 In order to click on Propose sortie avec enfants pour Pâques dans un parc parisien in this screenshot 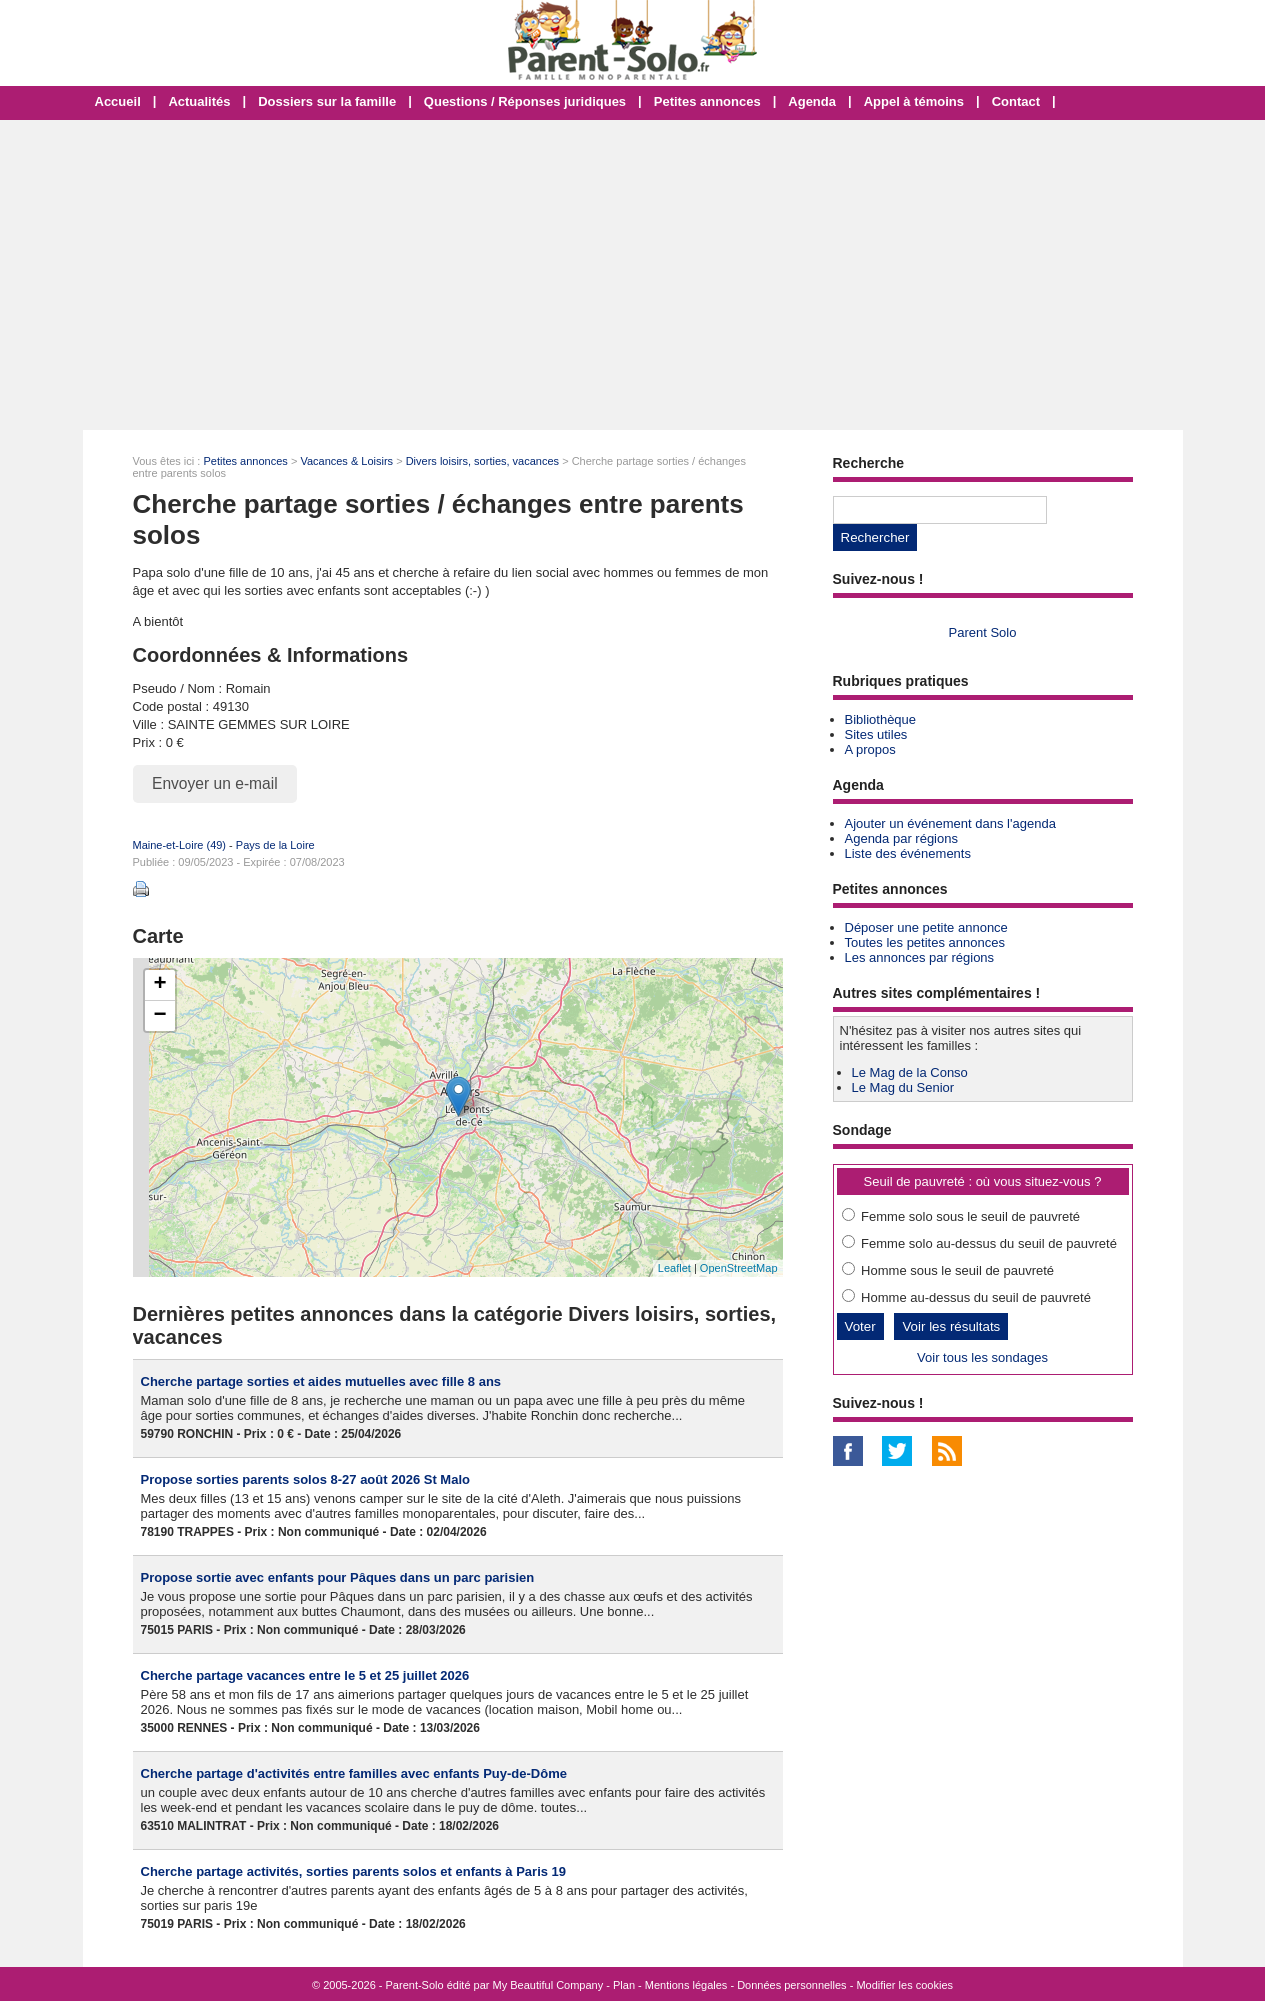, I will do `click(338, 1577)`.